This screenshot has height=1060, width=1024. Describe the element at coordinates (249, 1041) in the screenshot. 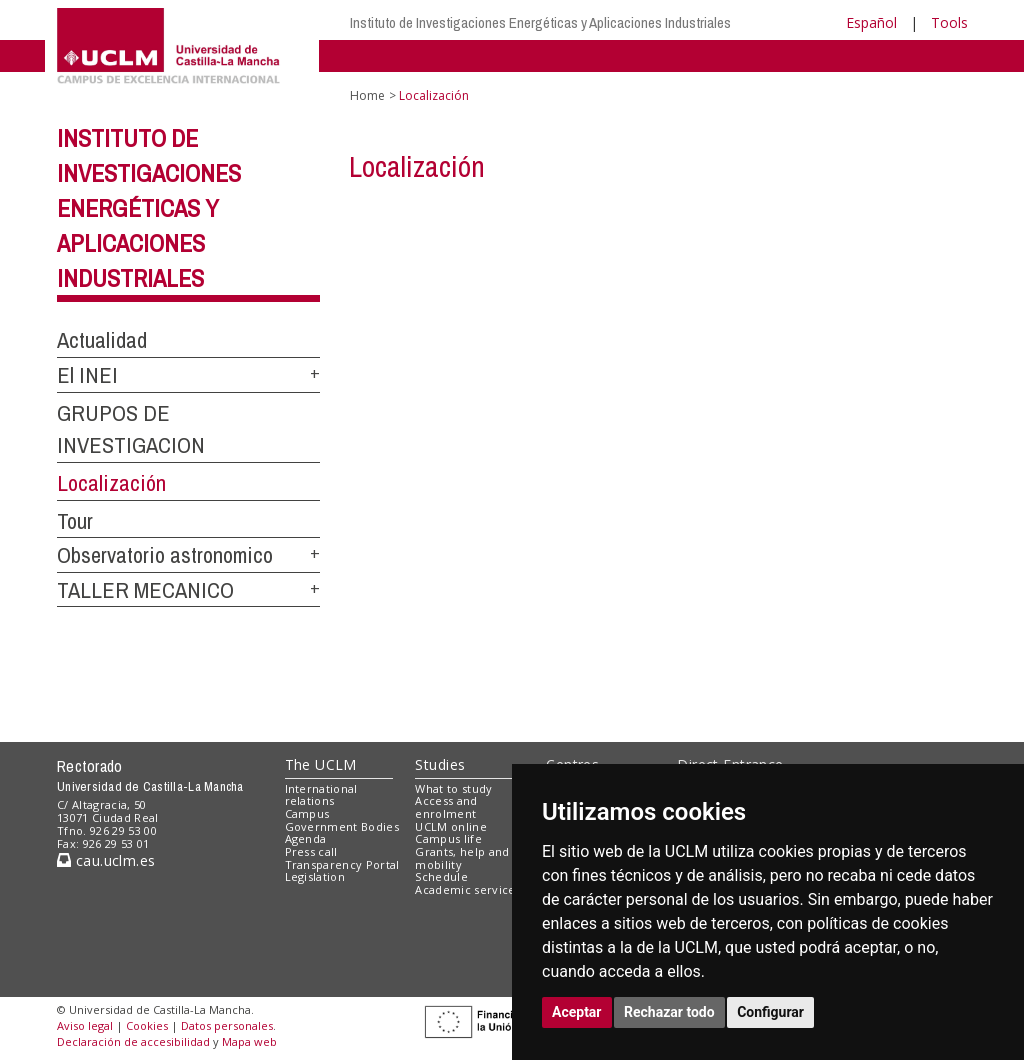

I see `Mapa web` at that location.